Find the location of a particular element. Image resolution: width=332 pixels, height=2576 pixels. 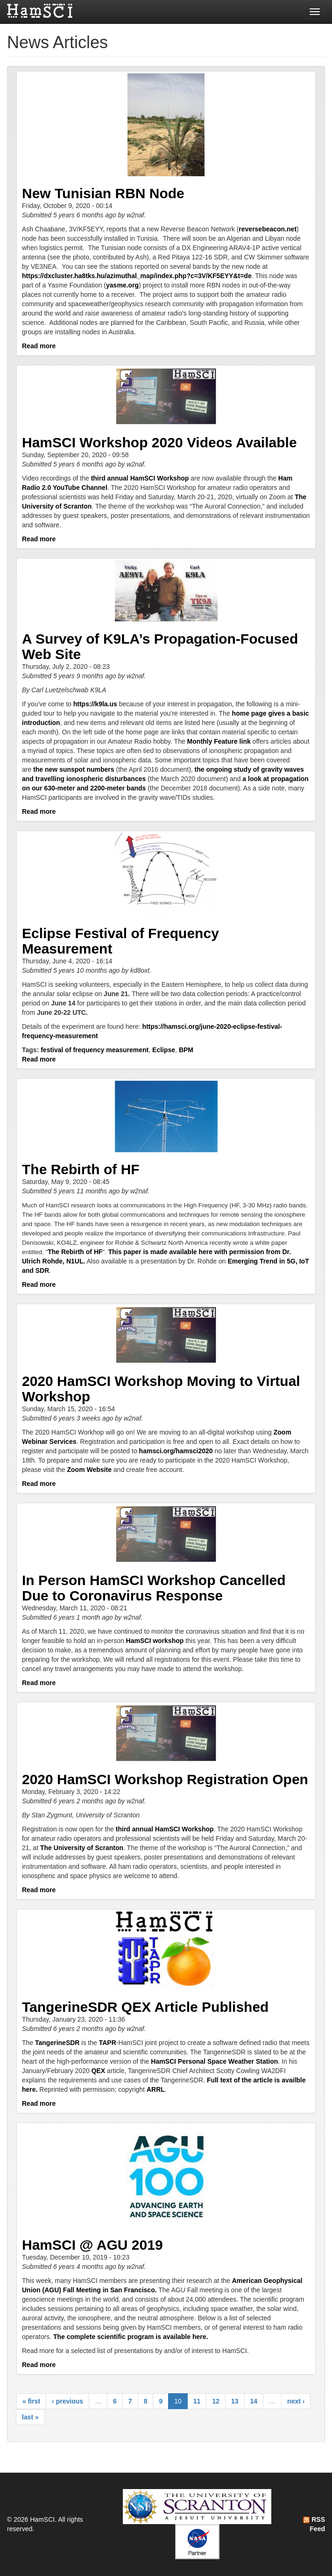

next › is located at coordinates (295, 2401).